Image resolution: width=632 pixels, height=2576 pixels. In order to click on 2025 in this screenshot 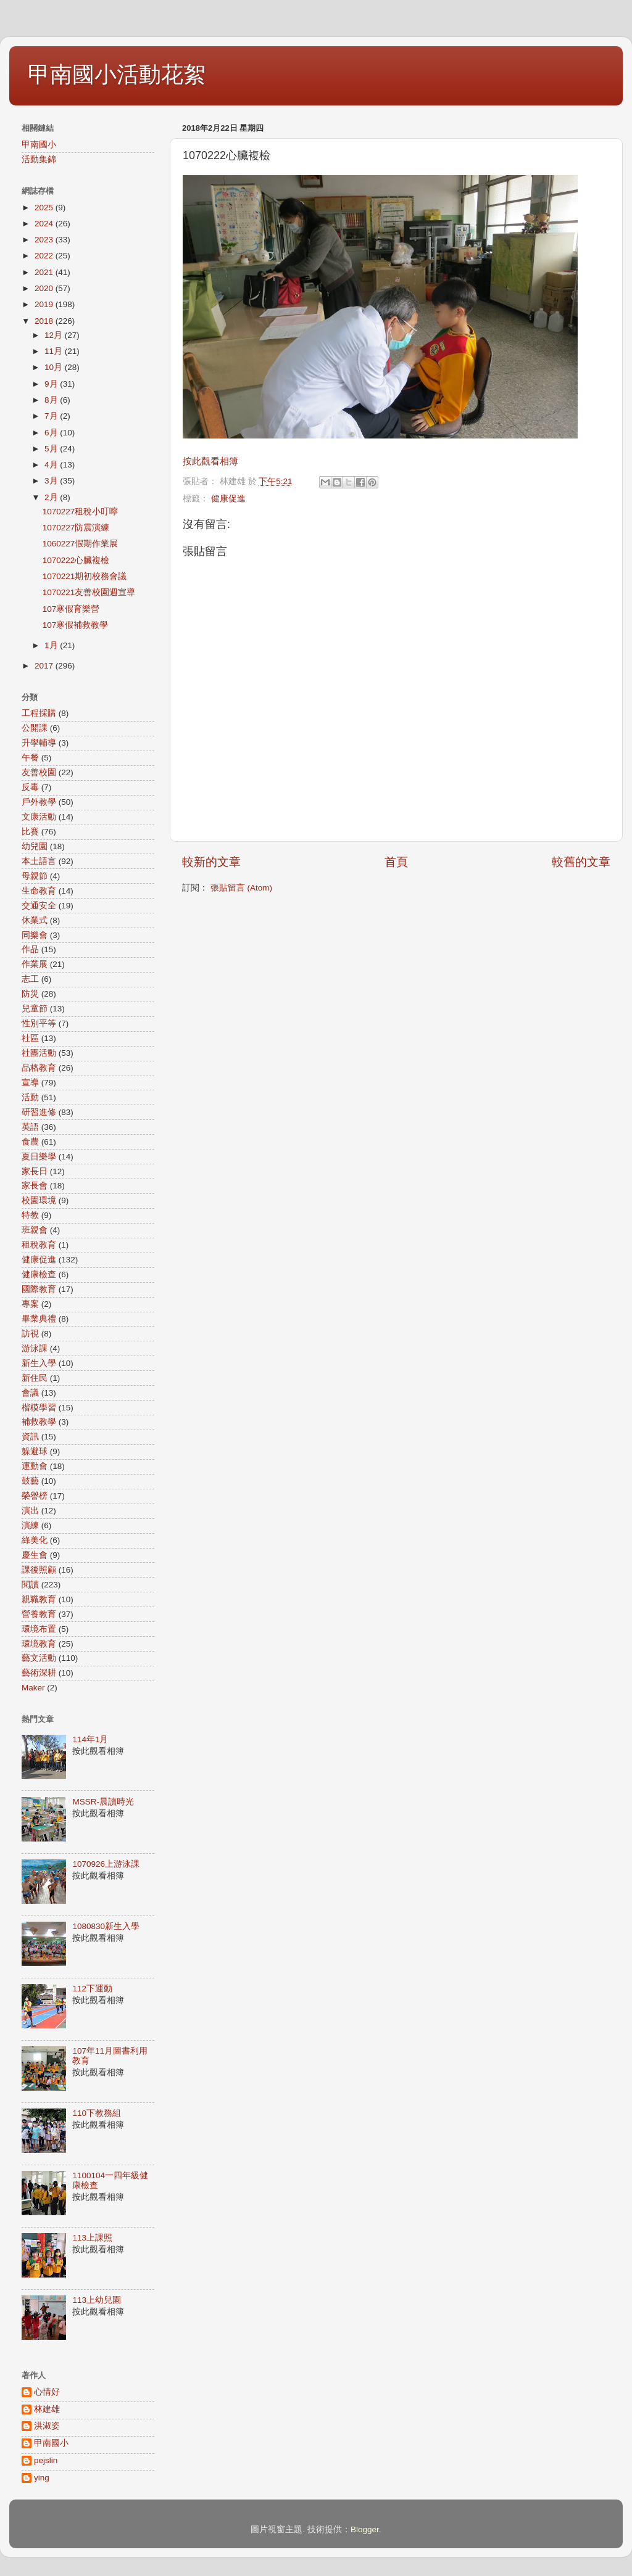, I will do `click(45, 207)`.